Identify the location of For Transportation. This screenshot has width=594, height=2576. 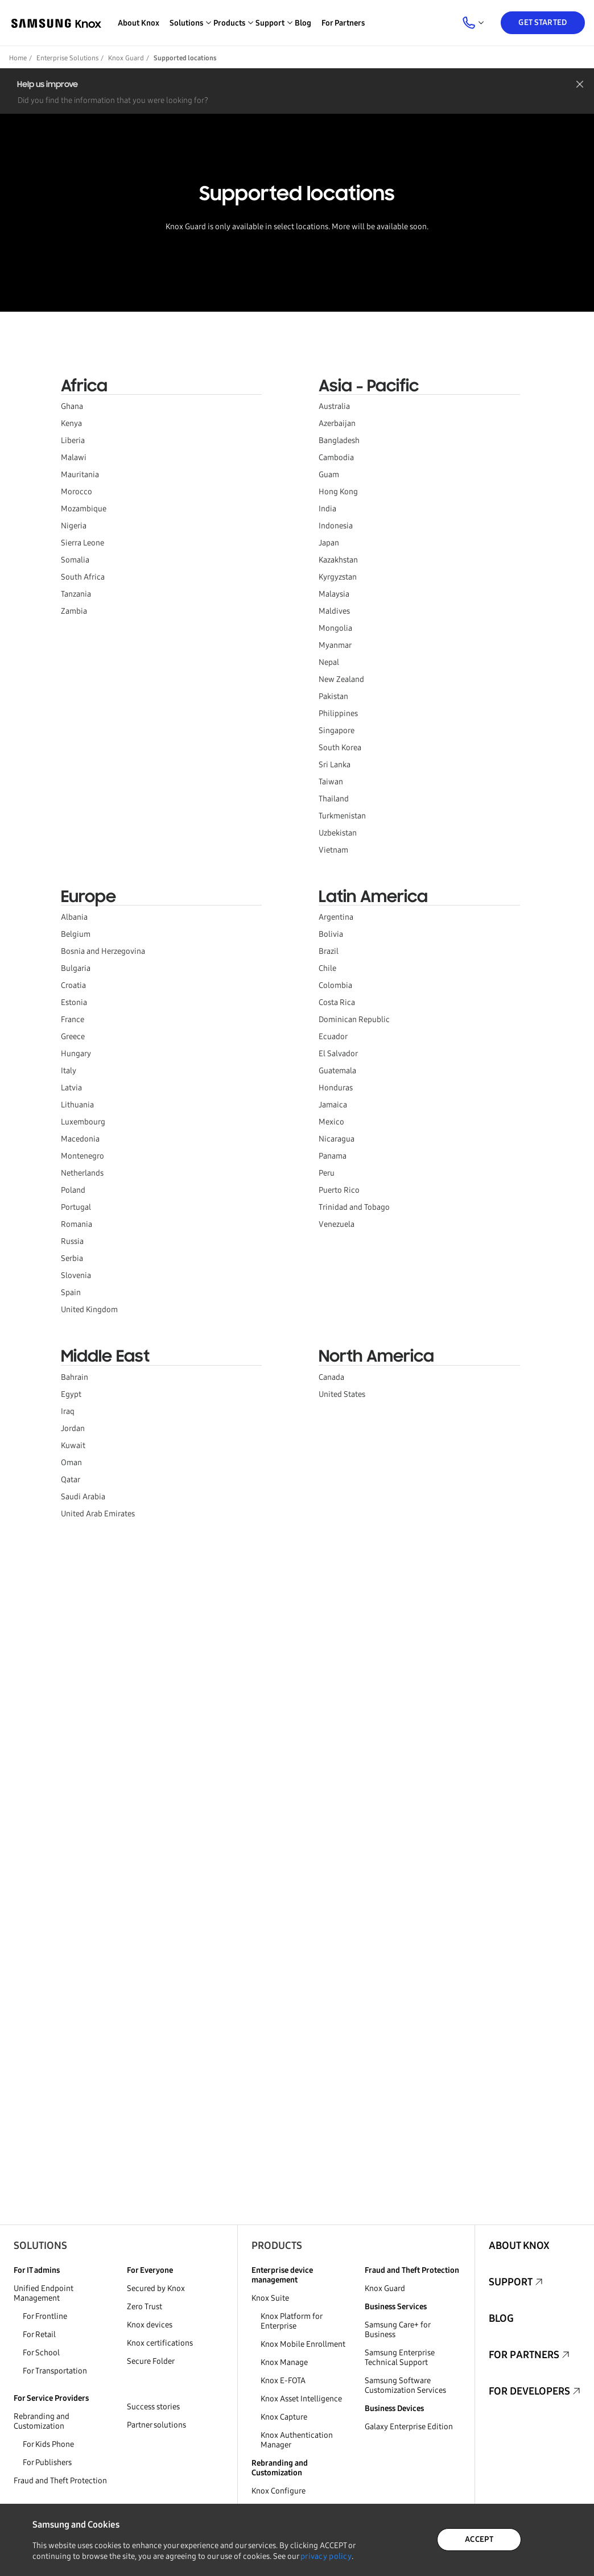
(55, 2371).